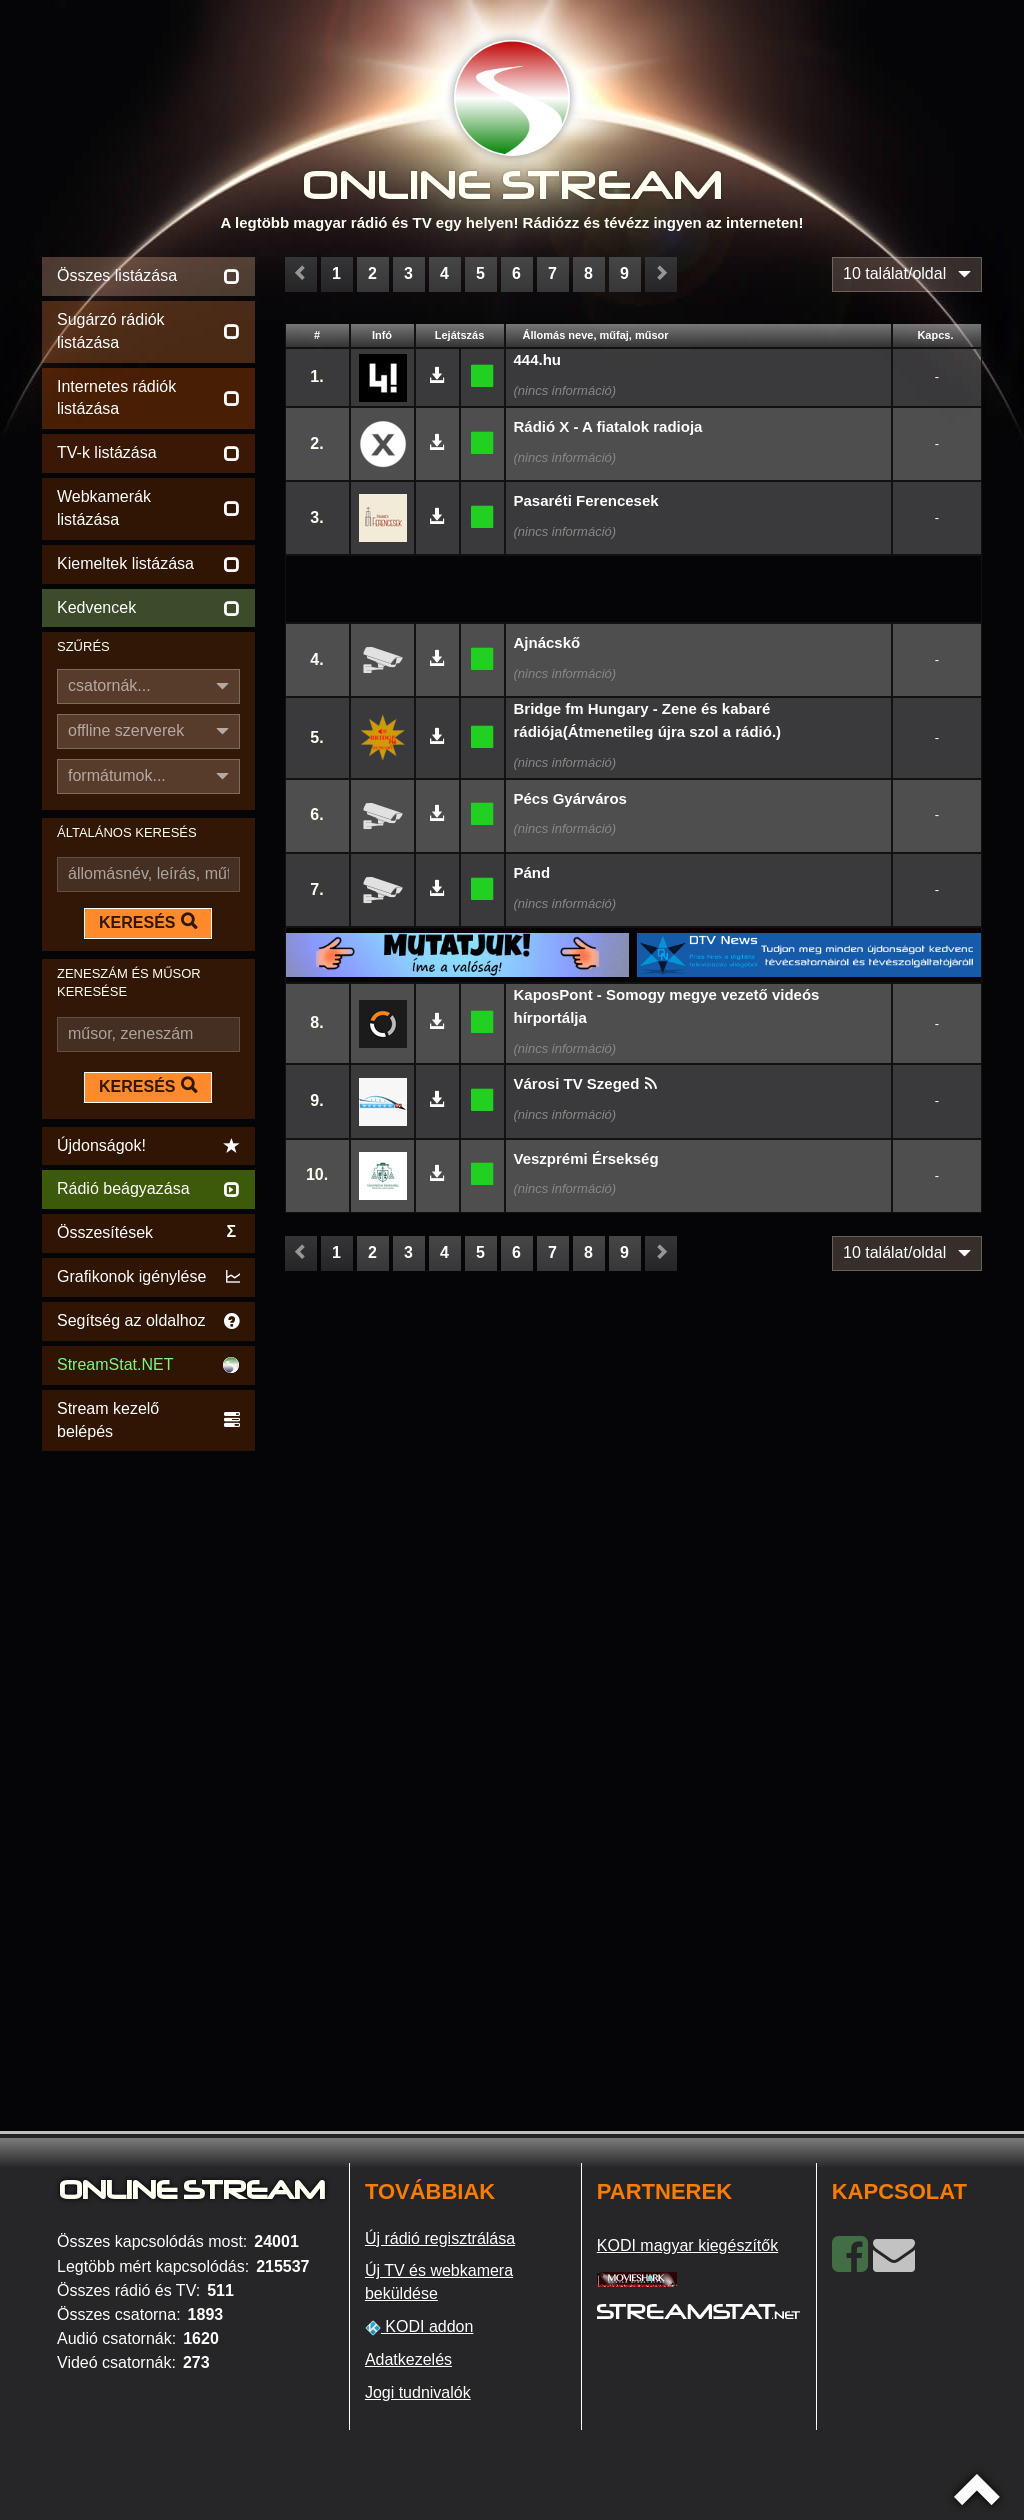  I want to click on Pánd, so click(532, 872).